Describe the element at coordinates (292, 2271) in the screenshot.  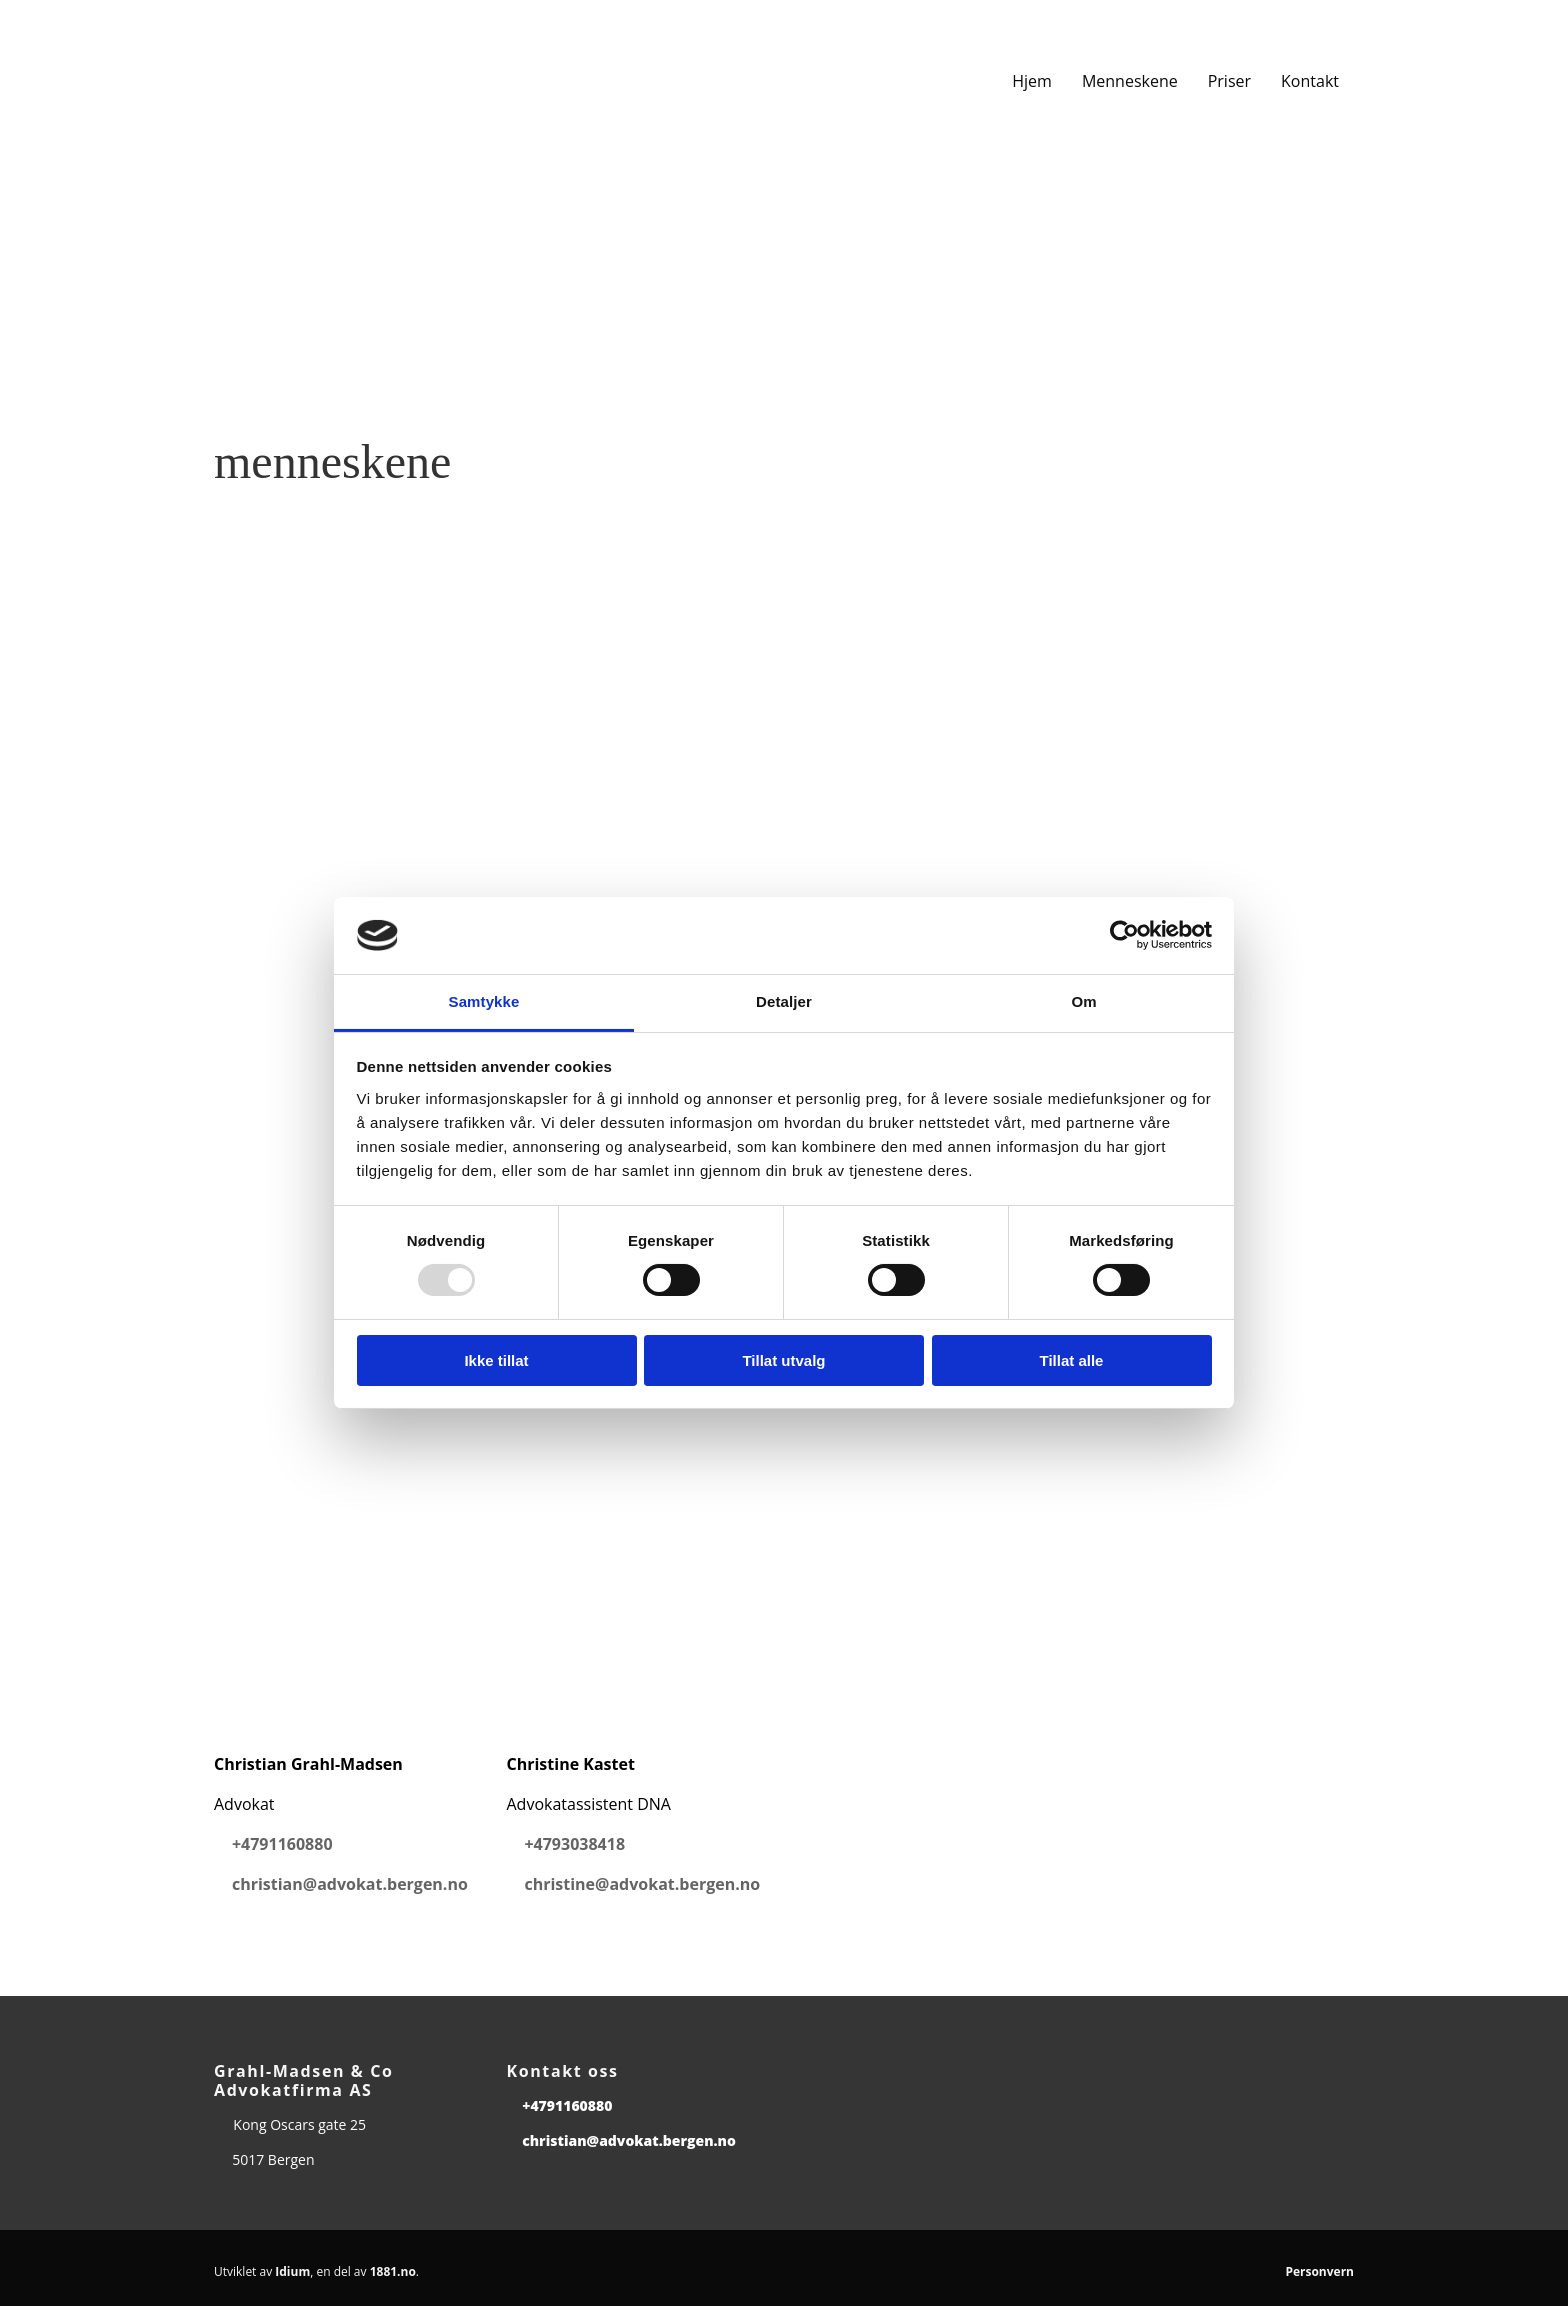
I see `Idium` at that location.